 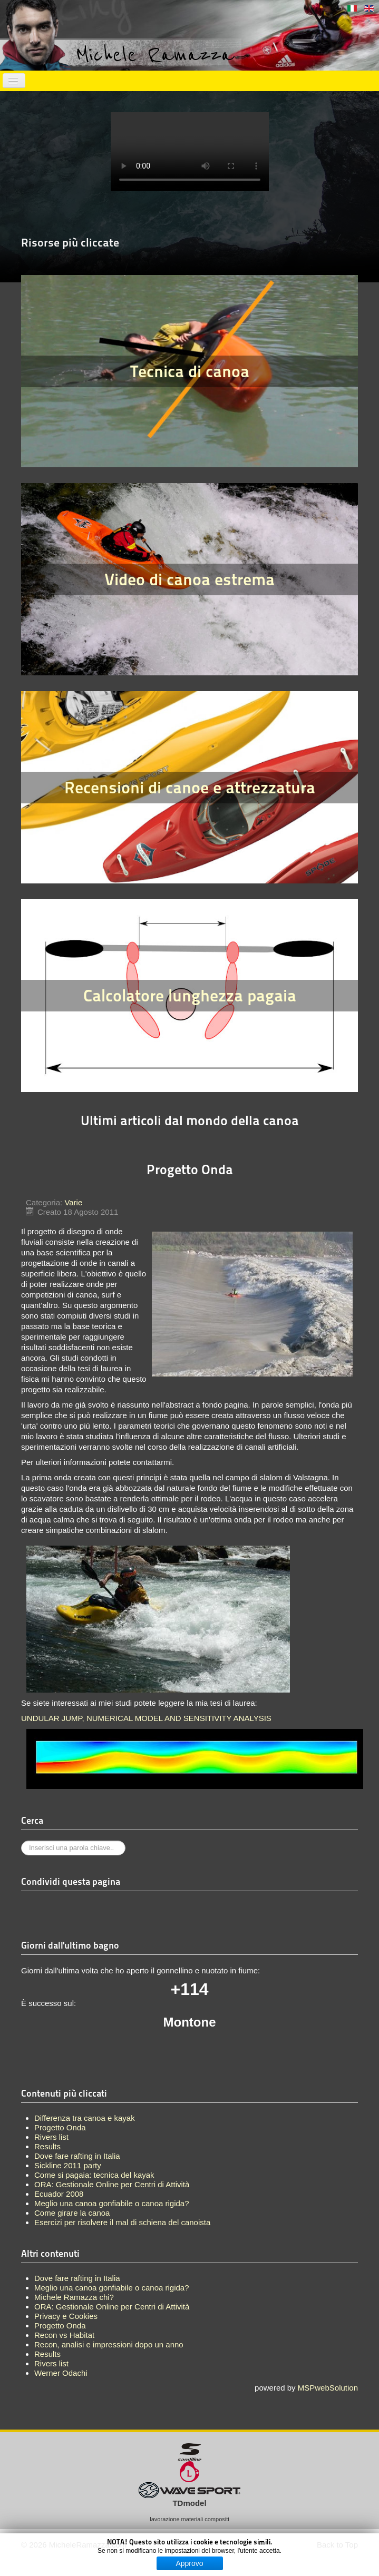 I want to click on Results, so click(x=47, y=2353).